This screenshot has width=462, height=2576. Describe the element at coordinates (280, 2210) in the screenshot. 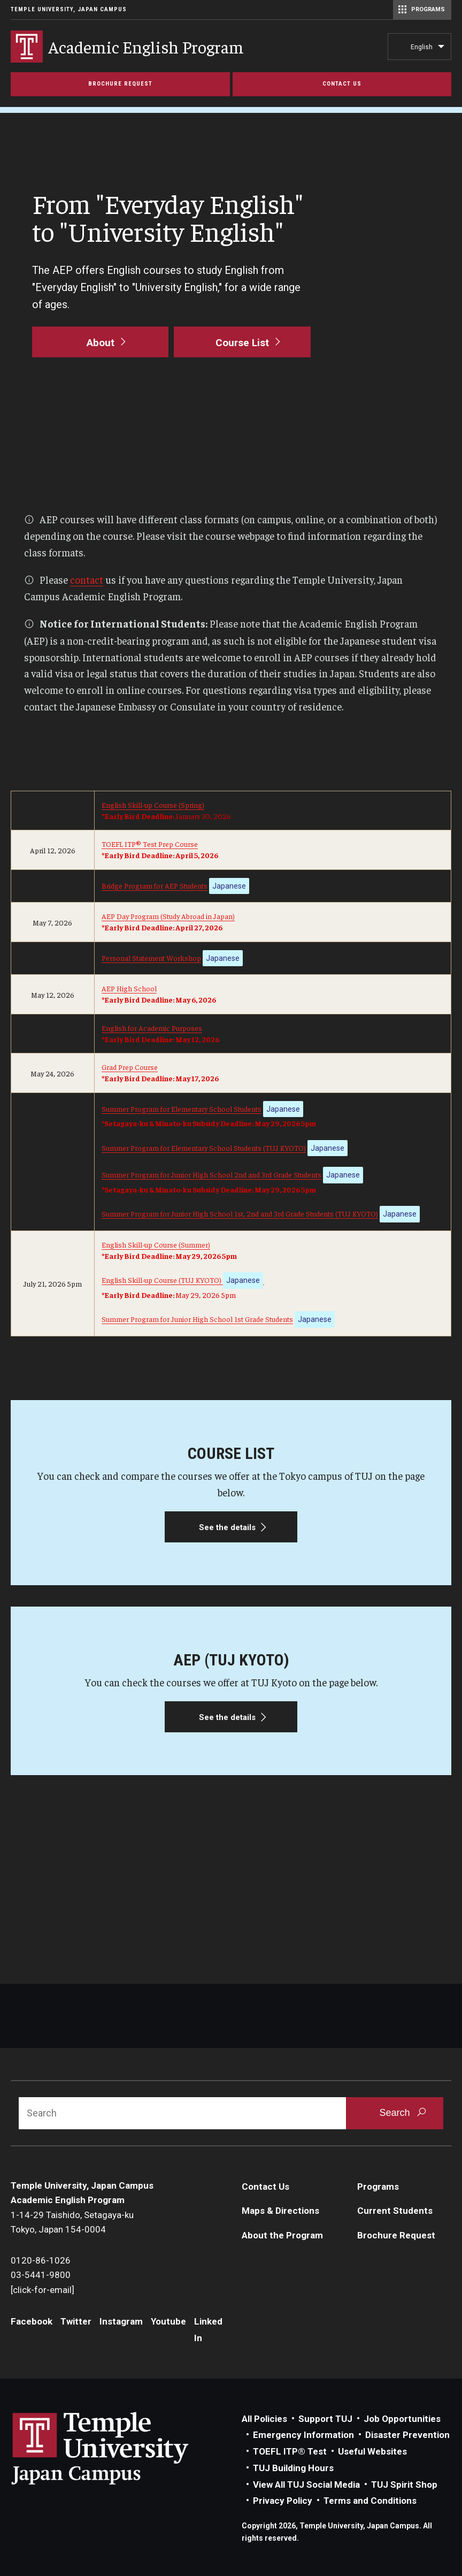

I see `Maps & Directions` at that location.